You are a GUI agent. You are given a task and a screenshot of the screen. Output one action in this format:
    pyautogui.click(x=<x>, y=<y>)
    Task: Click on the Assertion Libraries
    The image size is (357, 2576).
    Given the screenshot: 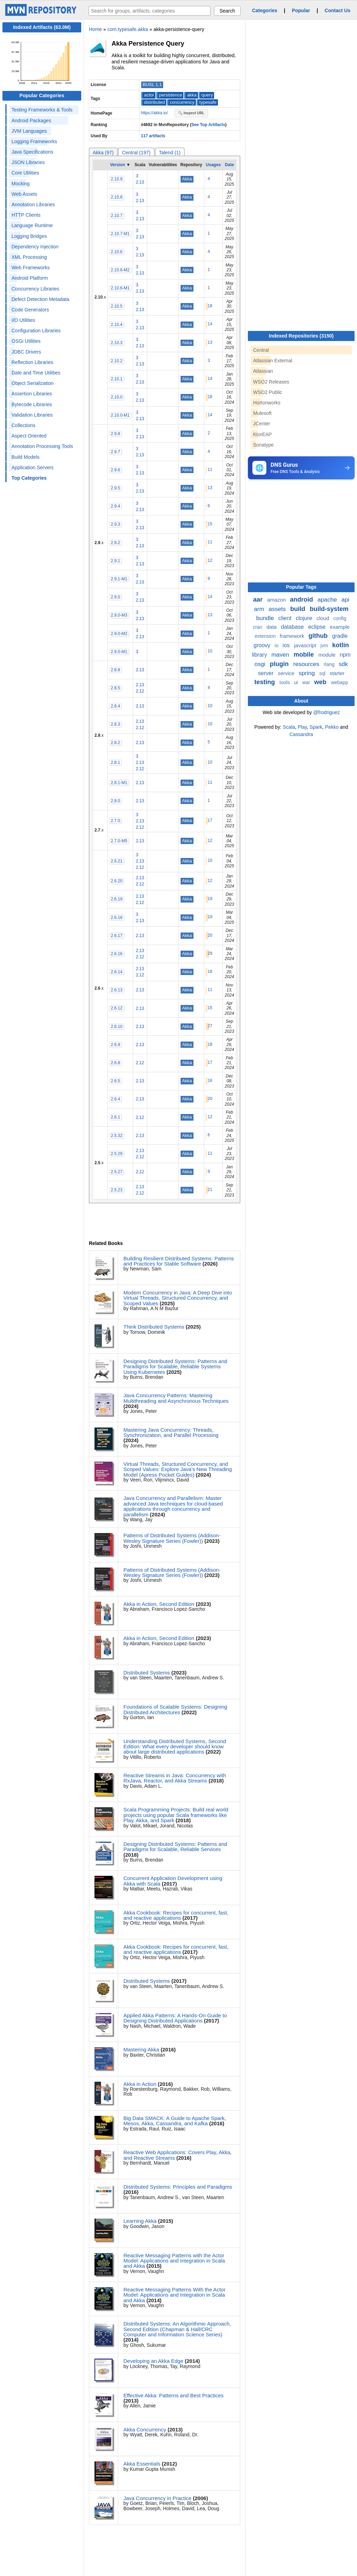 What is the action you would take?
    pyautogui.click(x=32, y=393)
    